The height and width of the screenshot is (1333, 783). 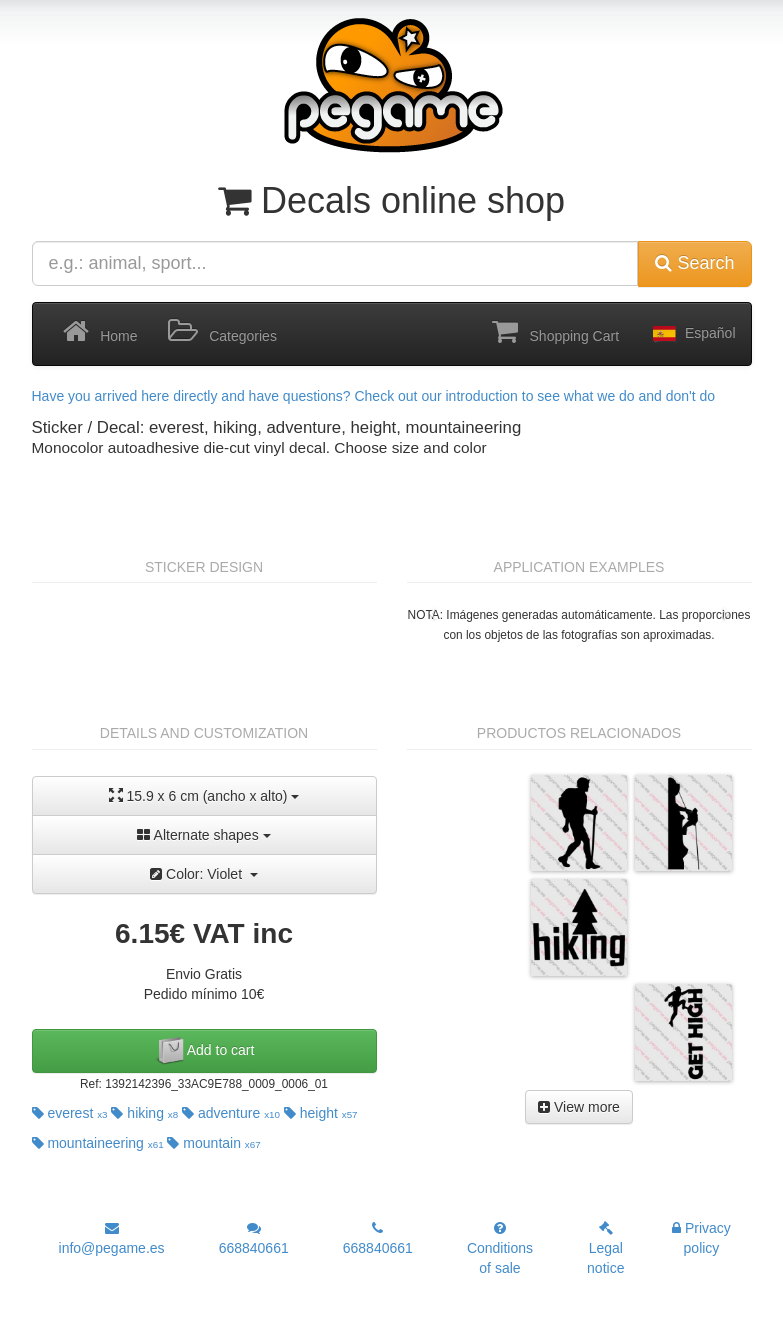 What do you see at coordinates (374, 396) in the screenshot?
I see `Have you arrived here directly and have questions? Check out our introduction to see what we do and don't do` at bounding box center [374, 396].